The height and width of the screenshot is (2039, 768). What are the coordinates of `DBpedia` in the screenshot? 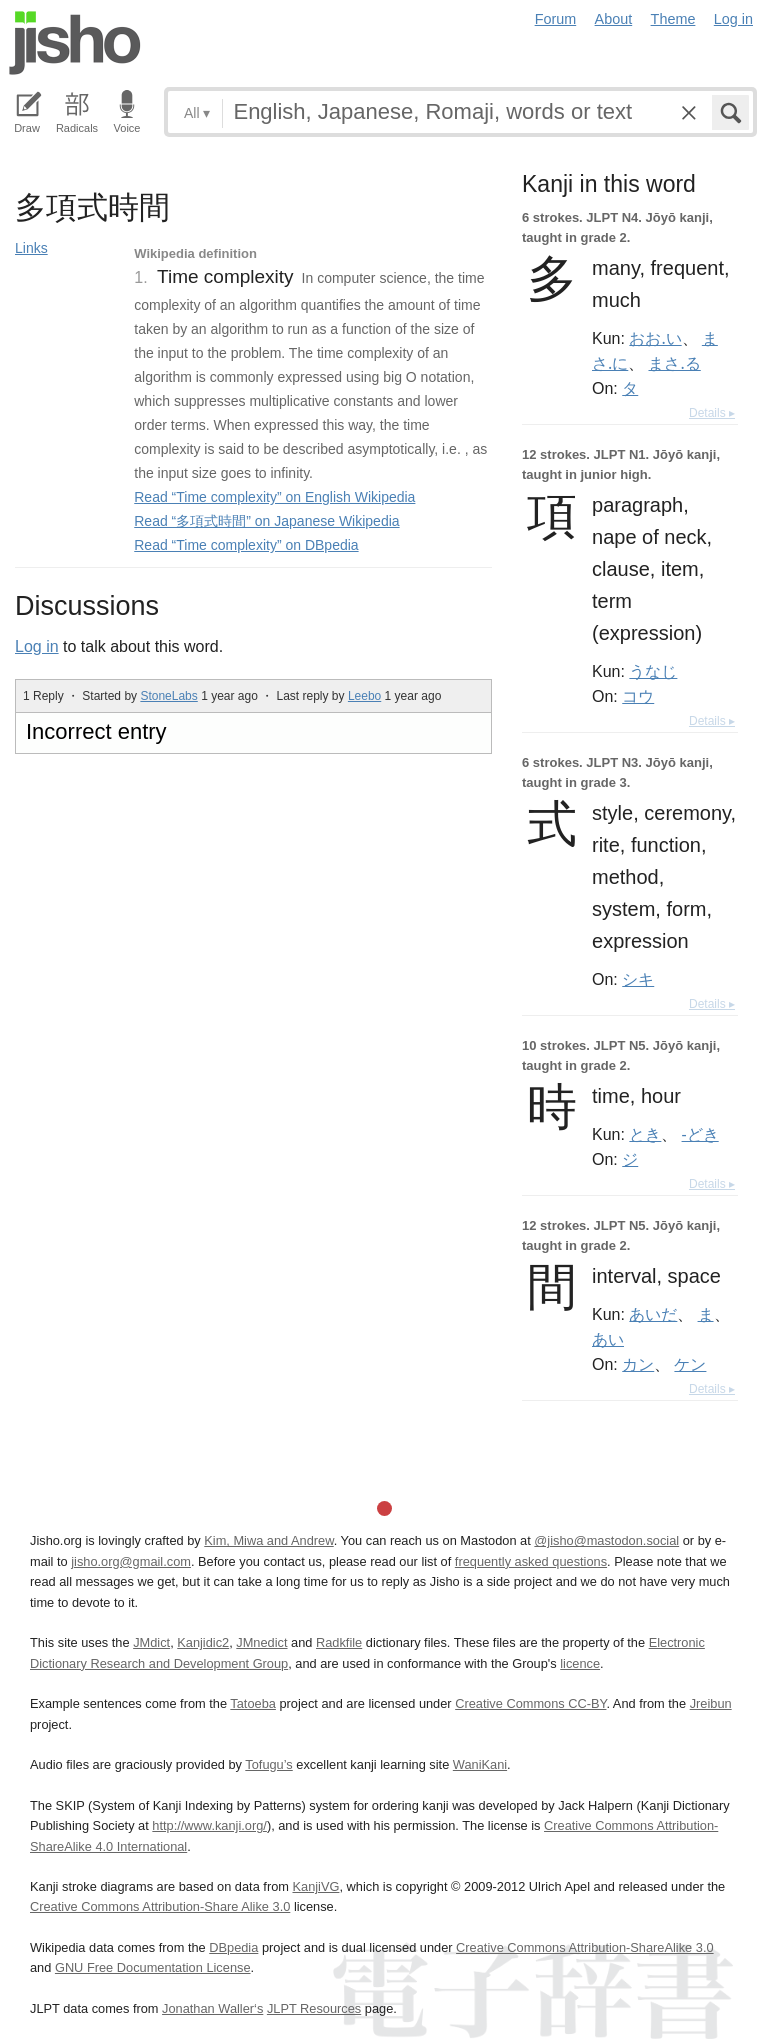 It's located at (233, 1947).